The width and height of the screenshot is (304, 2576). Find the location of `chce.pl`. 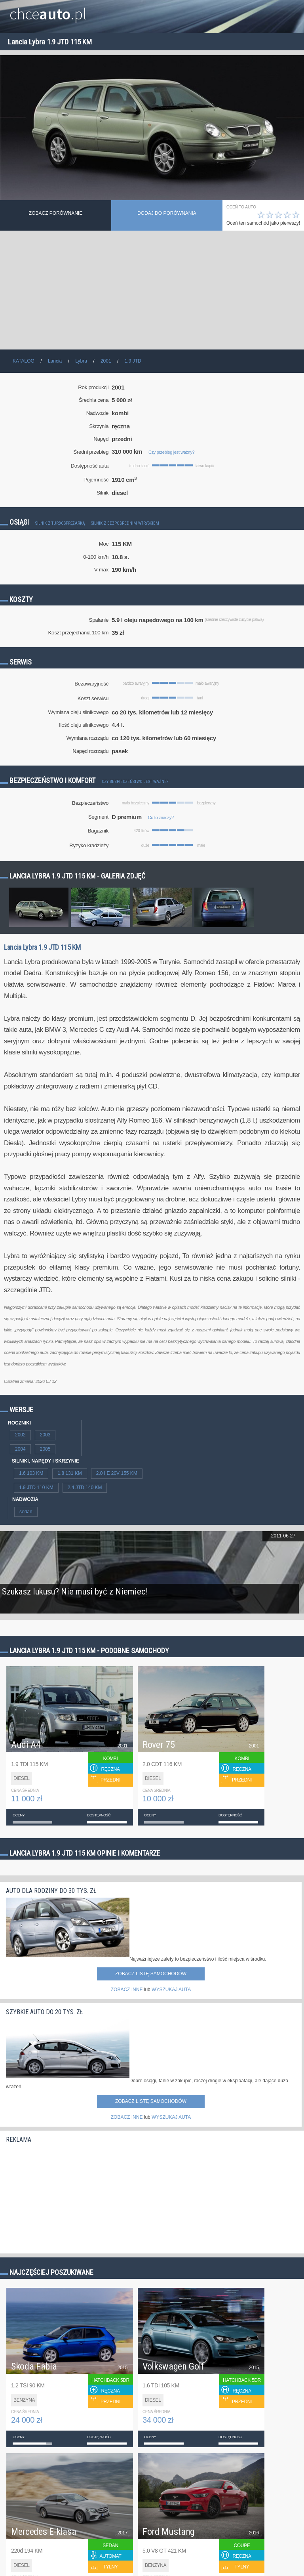

chce.pl is located at coordinates (48, 10).